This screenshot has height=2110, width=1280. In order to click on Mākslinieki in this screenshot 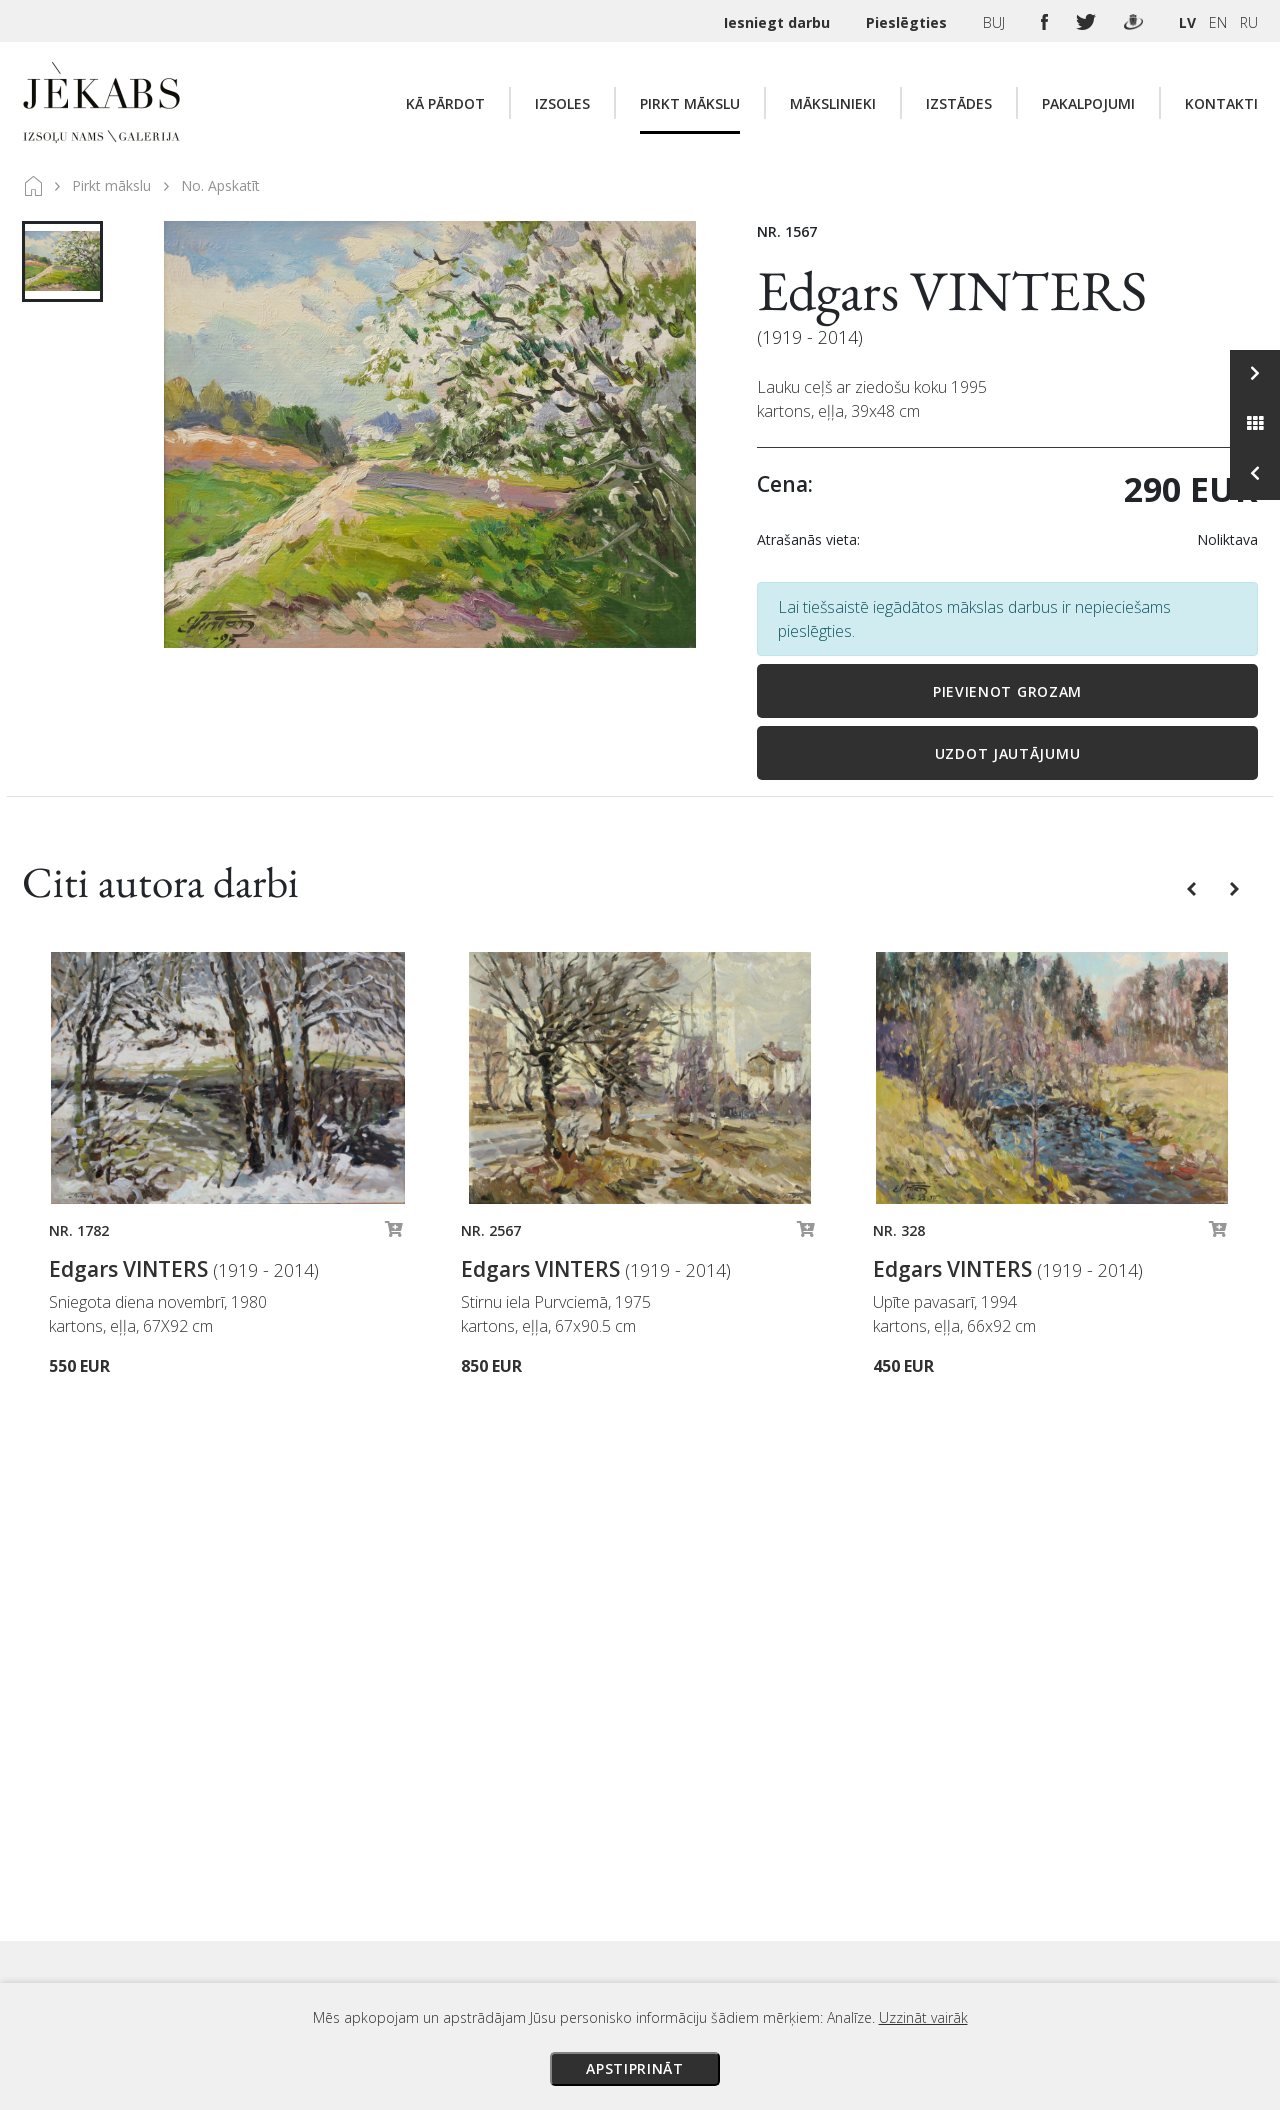, I will do `click(833, 103)`.